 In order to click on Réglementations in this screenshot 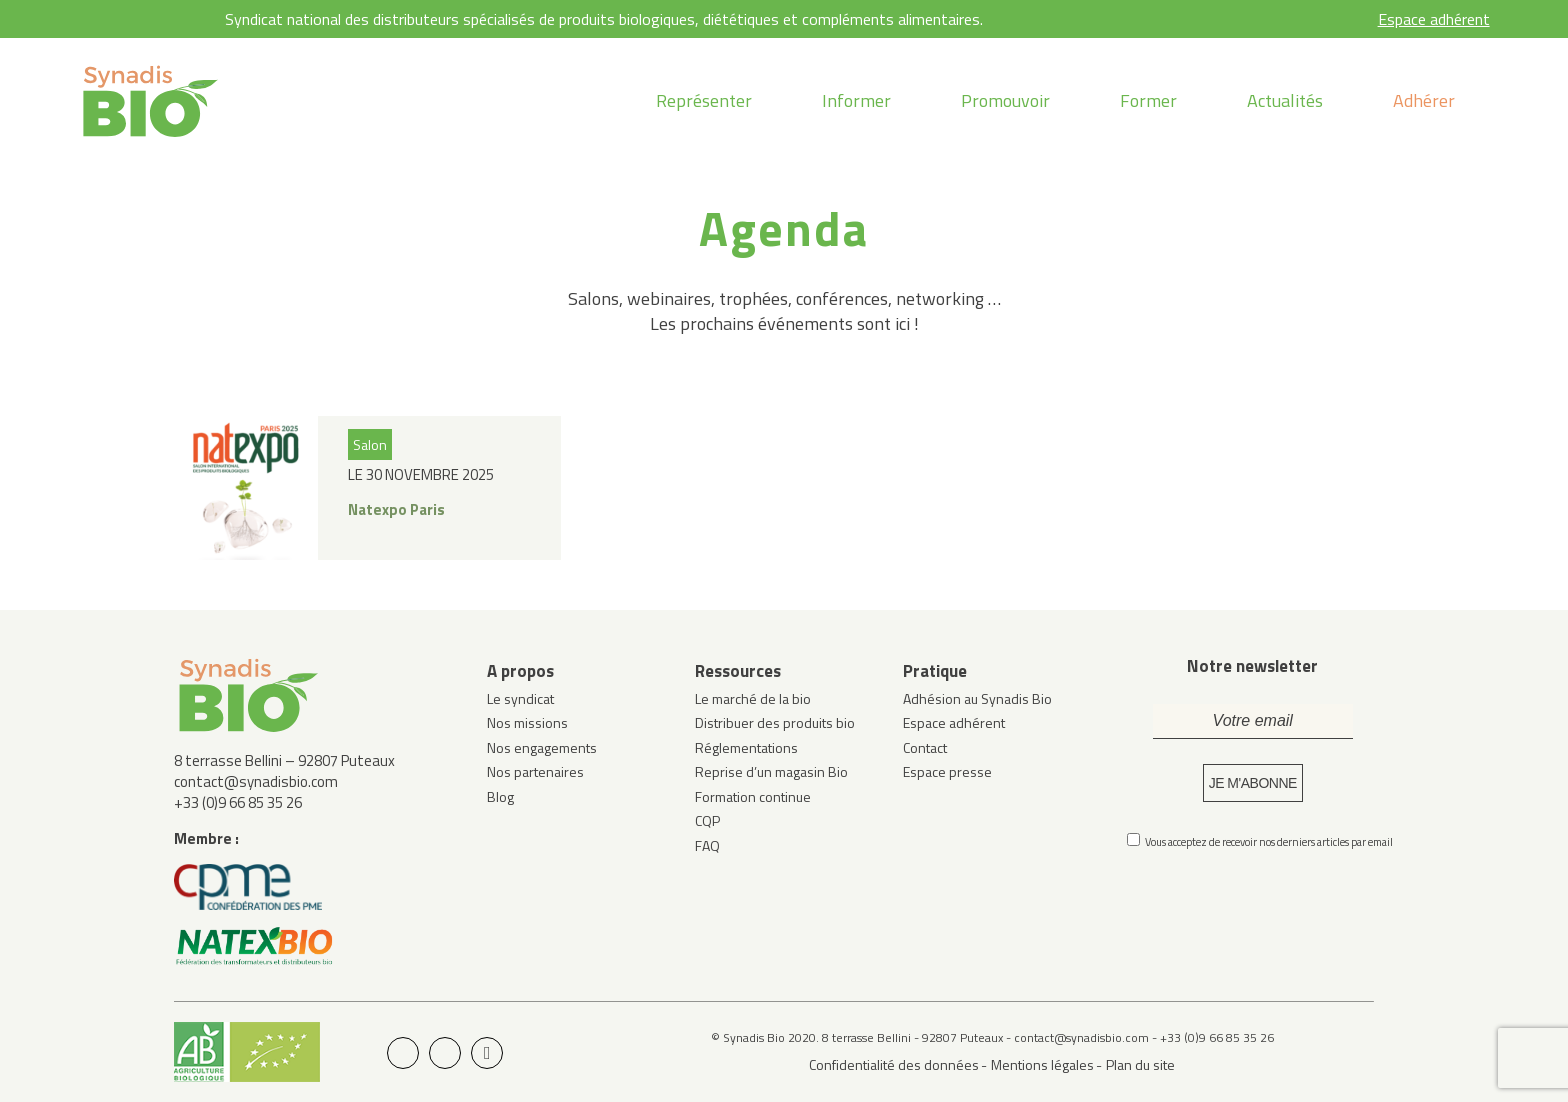, I will do `click(746, 747)`.